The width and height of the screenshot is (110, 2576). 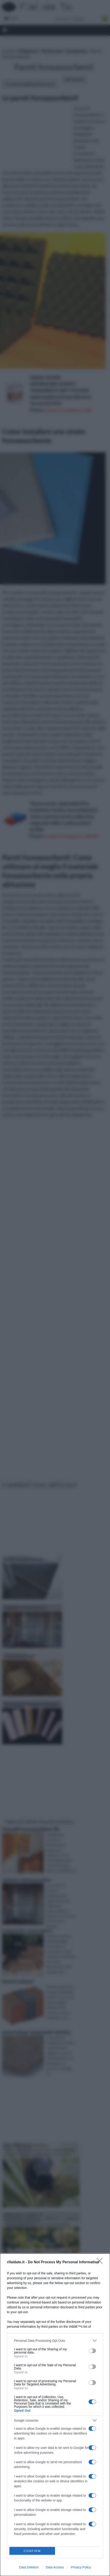 What do you see at coordinates (81, 2567) in the screenshot?
I see `Privacy Policy` at bounding box center [81, 2567].